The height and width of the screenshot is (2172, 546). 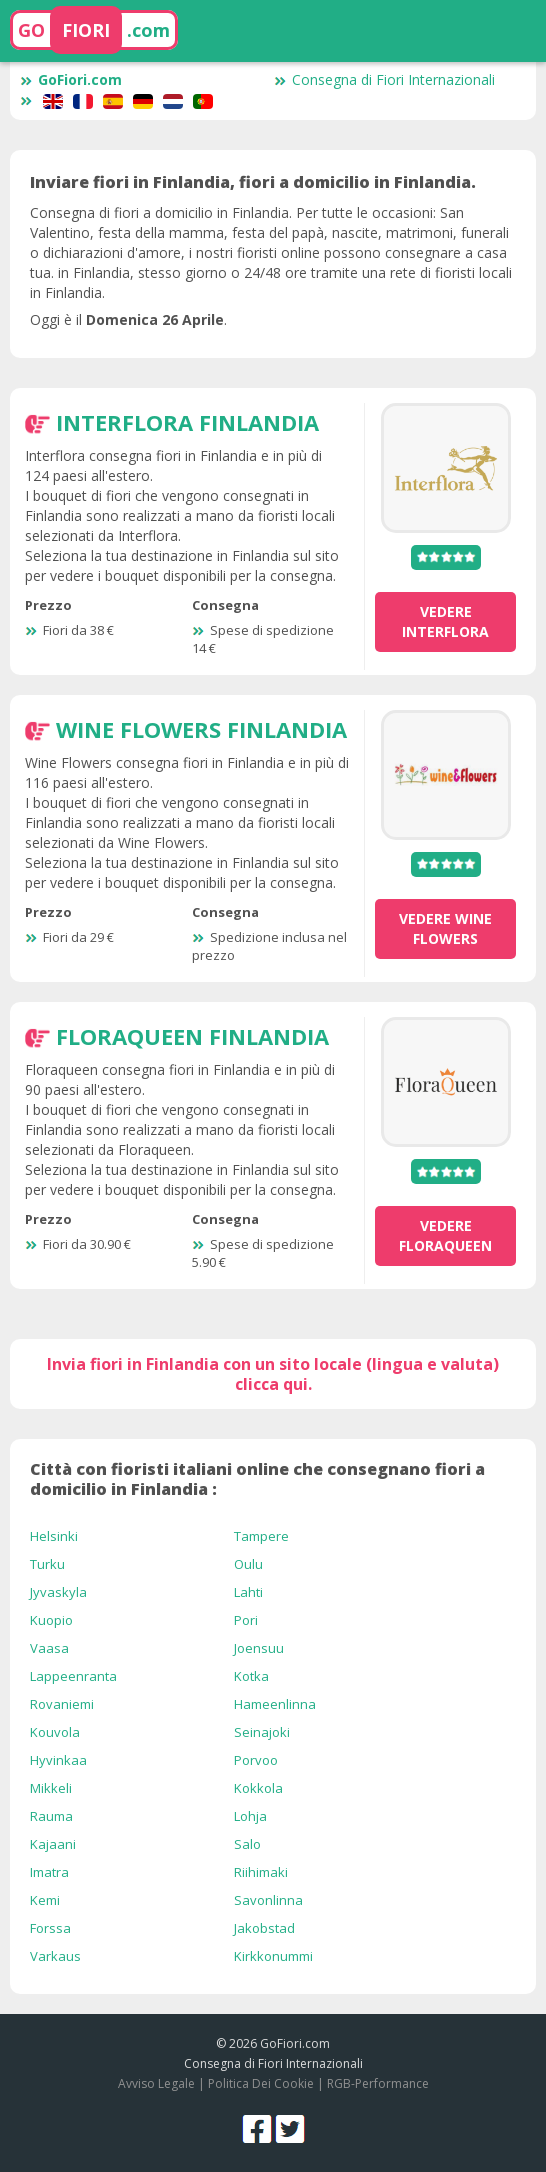 What do you see at coordinates (273, 1956) in the screenshot?
I see `Kirkkonummi` at bounding box center [273, 1956].